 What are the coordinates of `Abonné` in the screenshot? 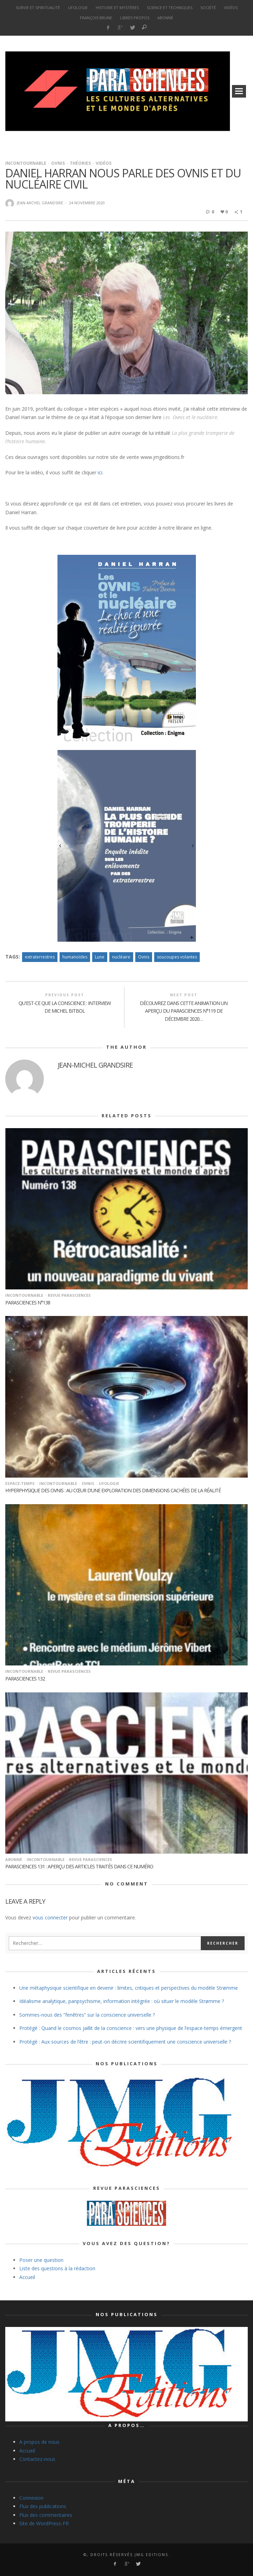 It's located at (13, 1859).